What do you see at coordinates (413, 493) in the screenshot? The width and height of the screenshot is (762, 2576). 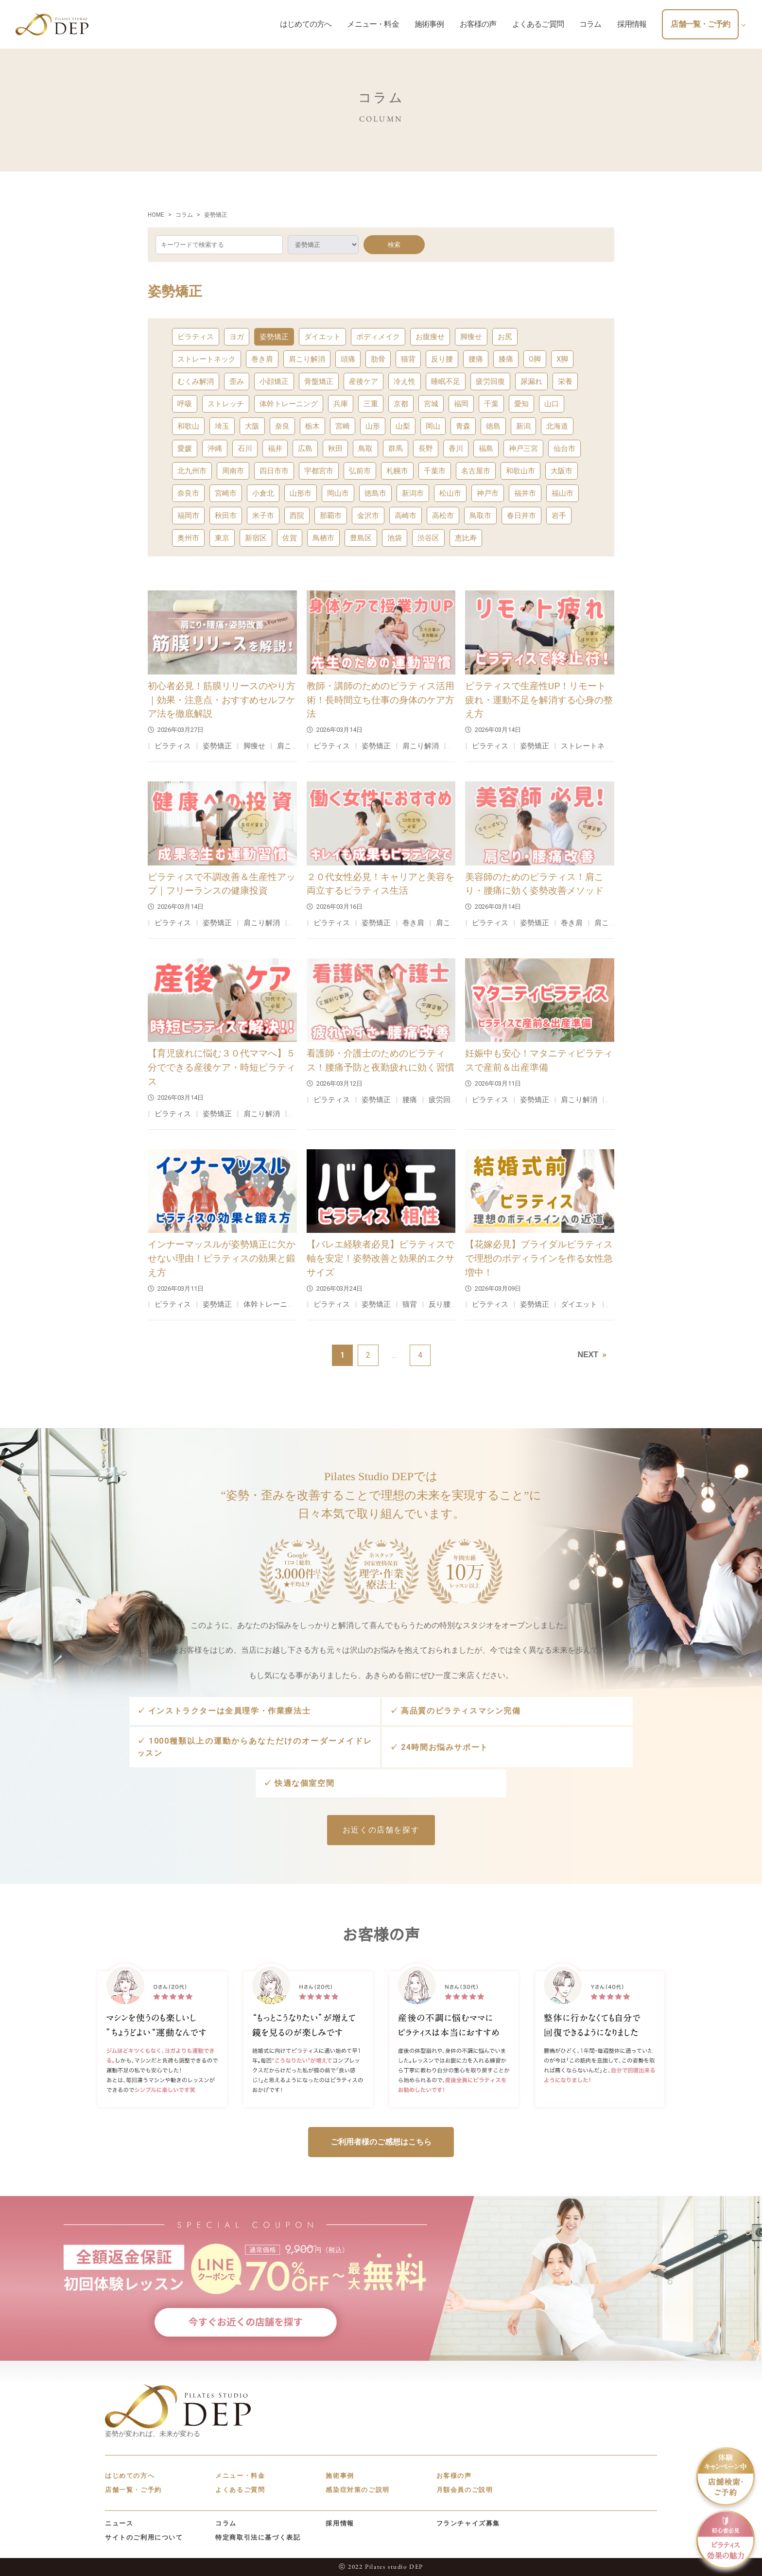 I see `新潟市` at bounding box center [413, 493].